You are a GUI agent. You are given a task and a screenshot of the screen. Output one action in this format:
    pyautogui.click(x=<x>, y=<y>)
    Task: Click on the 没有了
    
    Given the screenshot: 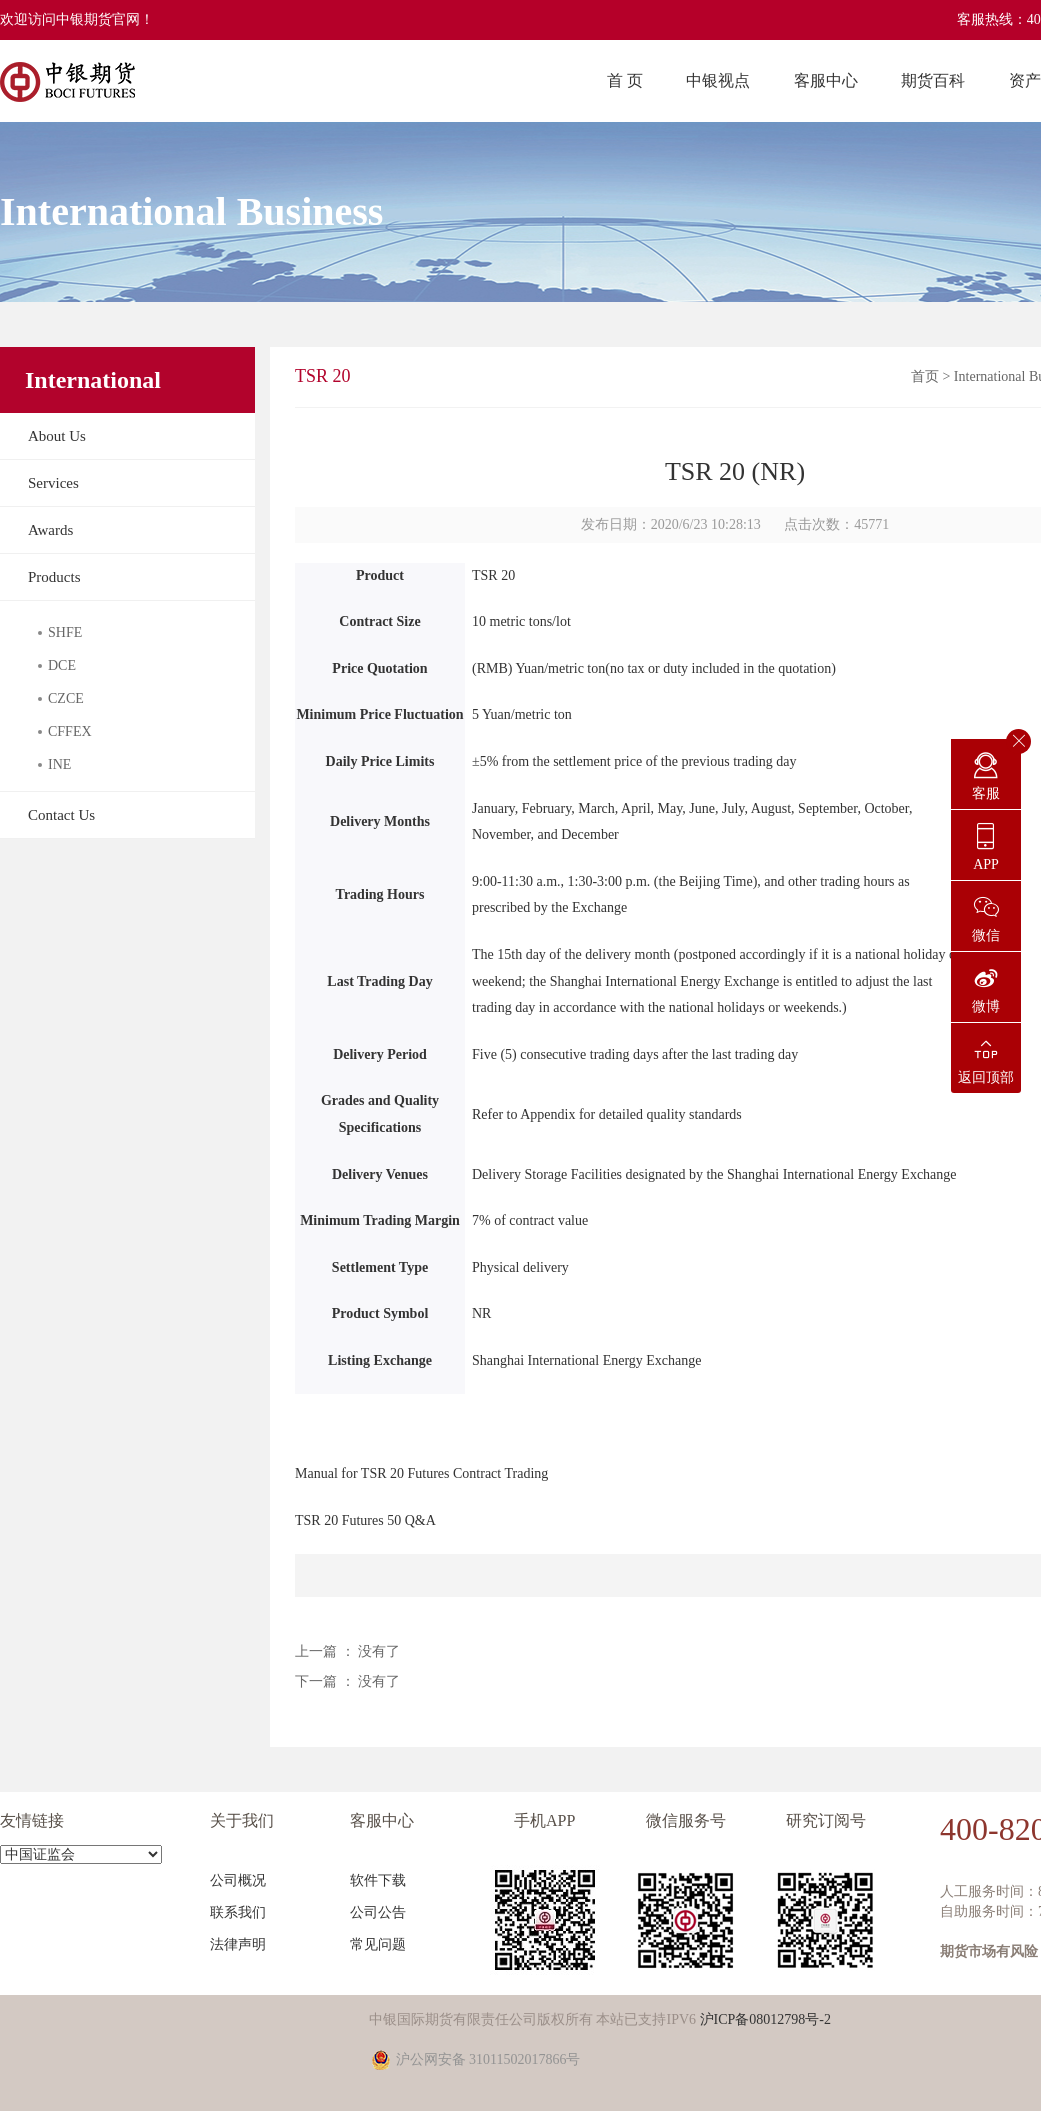 What is the action you would take?
    pyautogui.click(x=379, y=1651)
    